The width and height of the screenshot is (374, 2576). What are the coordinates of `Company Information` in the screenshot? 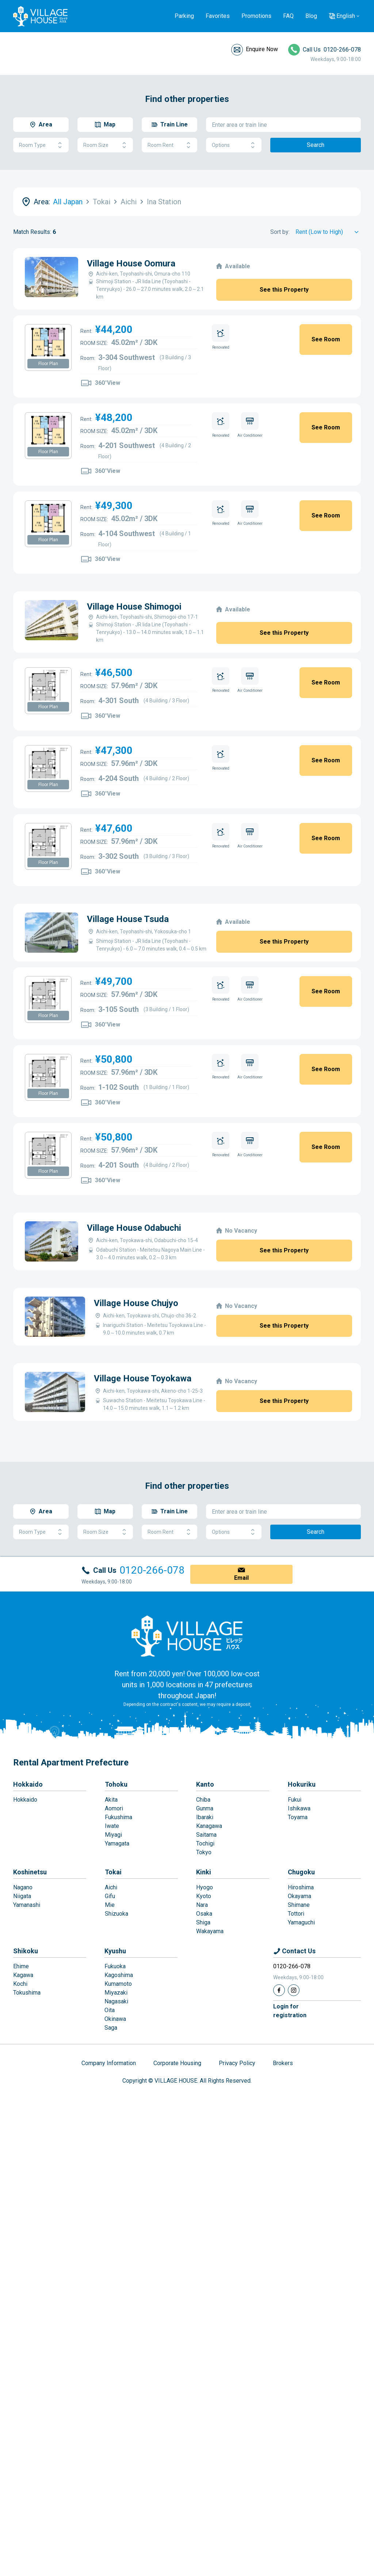 It's located at (108, 2234).